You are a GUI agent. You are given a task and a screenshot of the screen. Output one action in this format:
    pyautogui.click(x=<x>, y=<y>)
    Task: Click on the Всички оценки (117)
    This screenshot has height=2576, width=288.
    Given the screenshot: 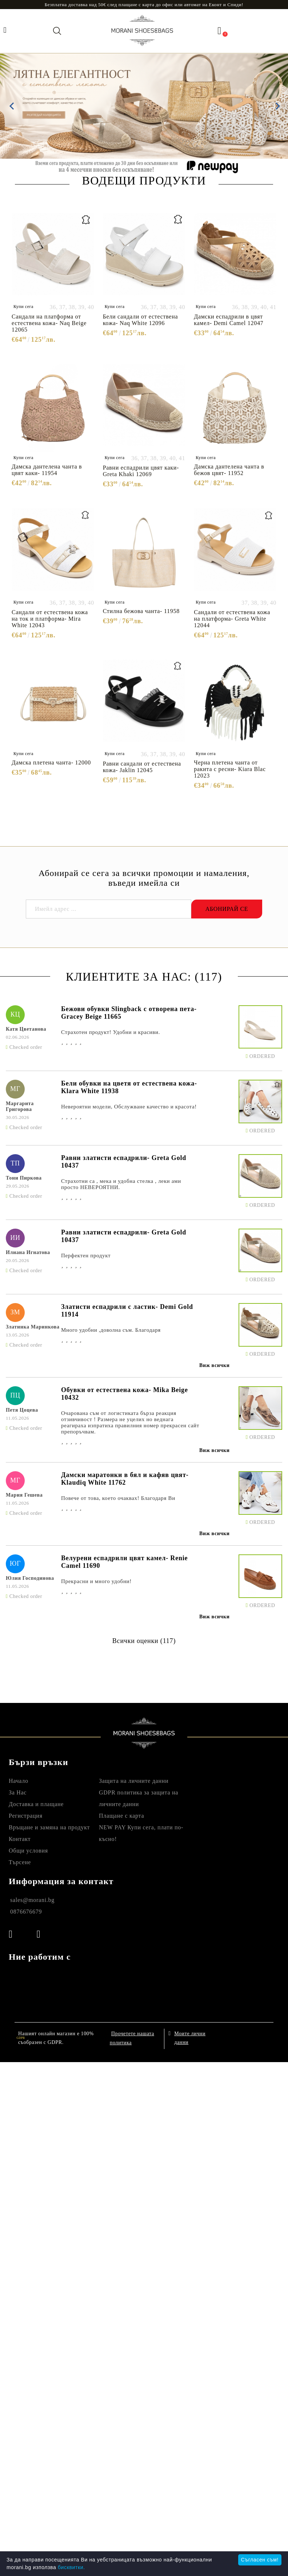 What is the action you would take?
    pyautogui.click(x=144, y=1640)
    